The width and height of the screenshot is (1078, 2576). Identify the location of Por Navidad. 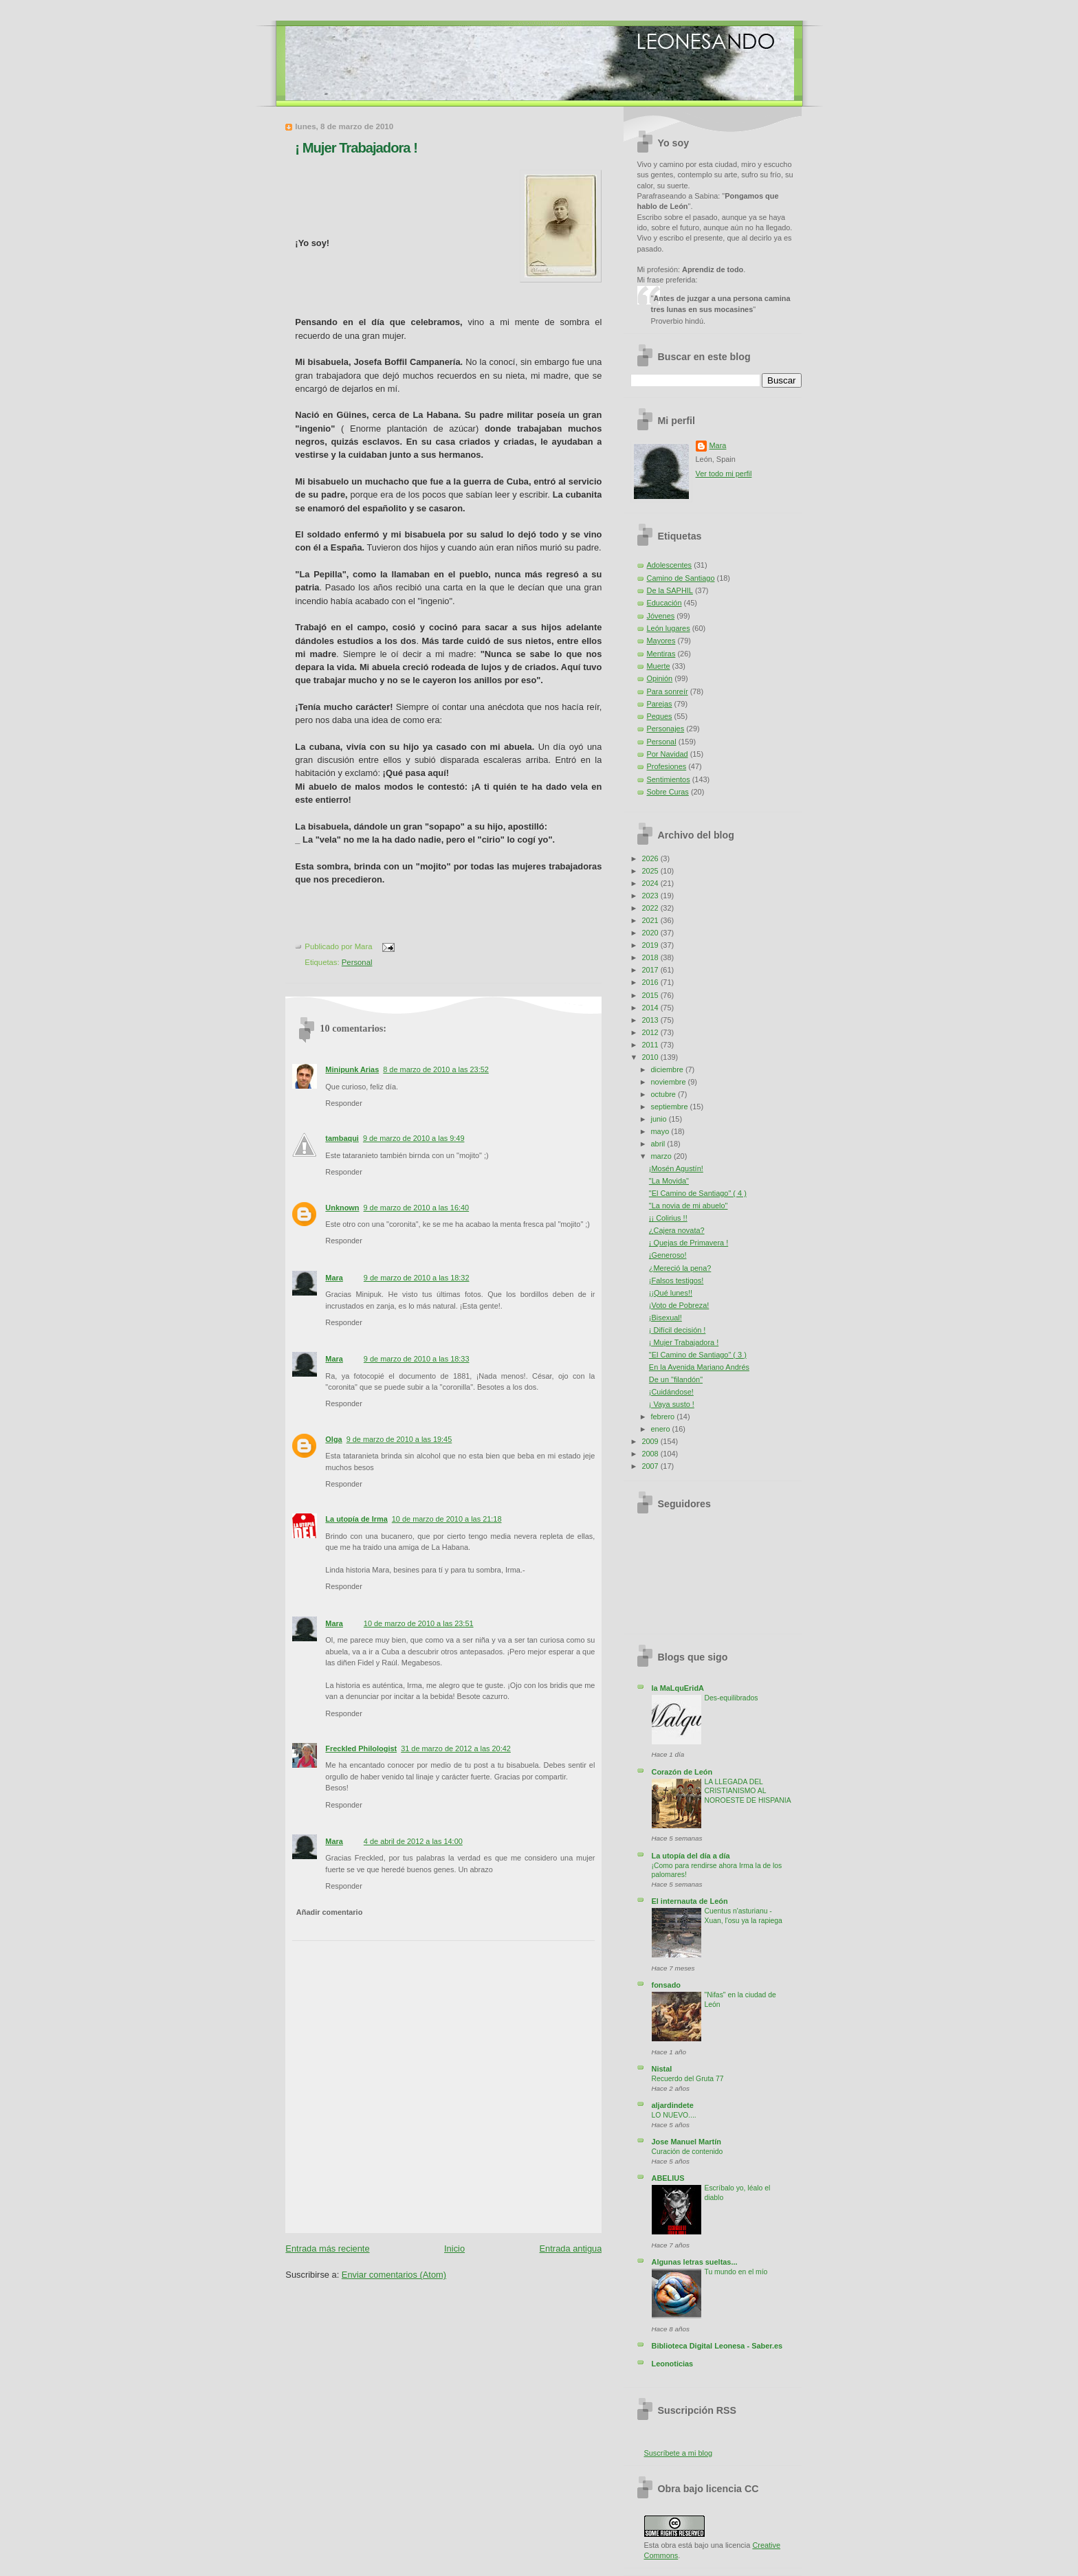
(667, 754).